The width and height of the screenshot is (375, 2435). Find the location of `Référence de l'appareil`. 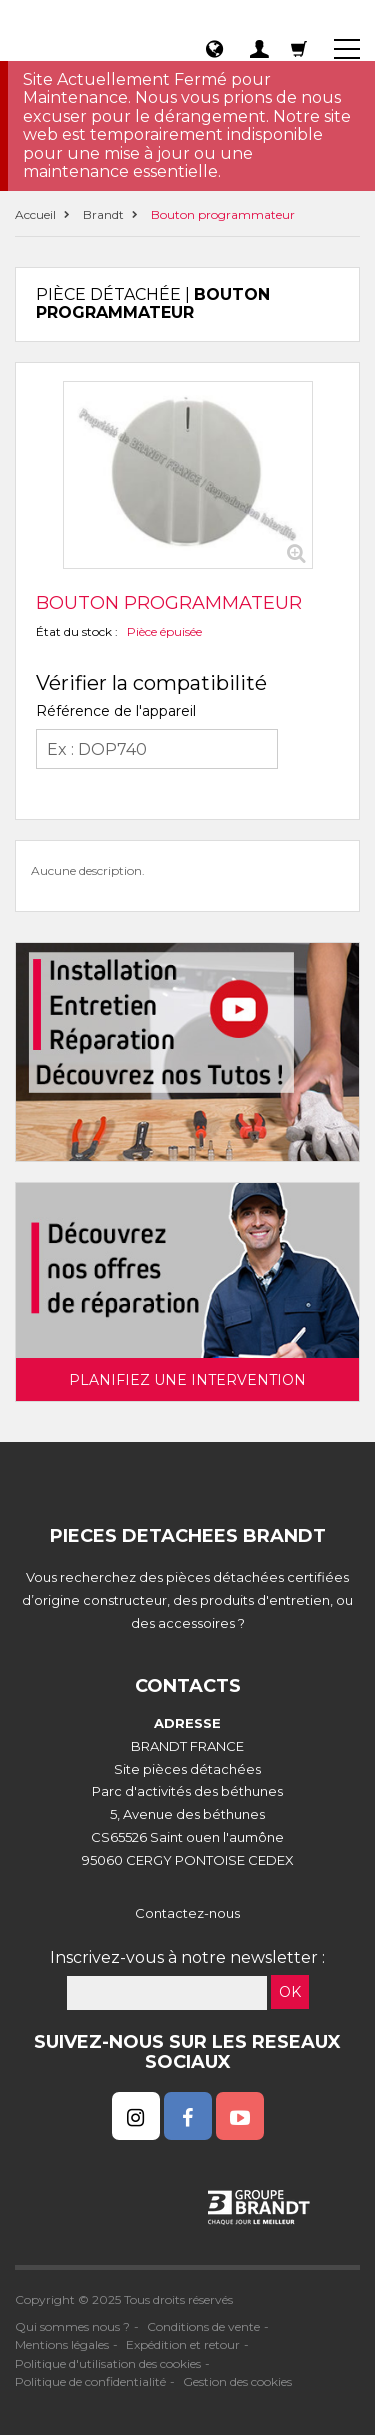

Référence de l'appareil is located at coordinates (116, 711).